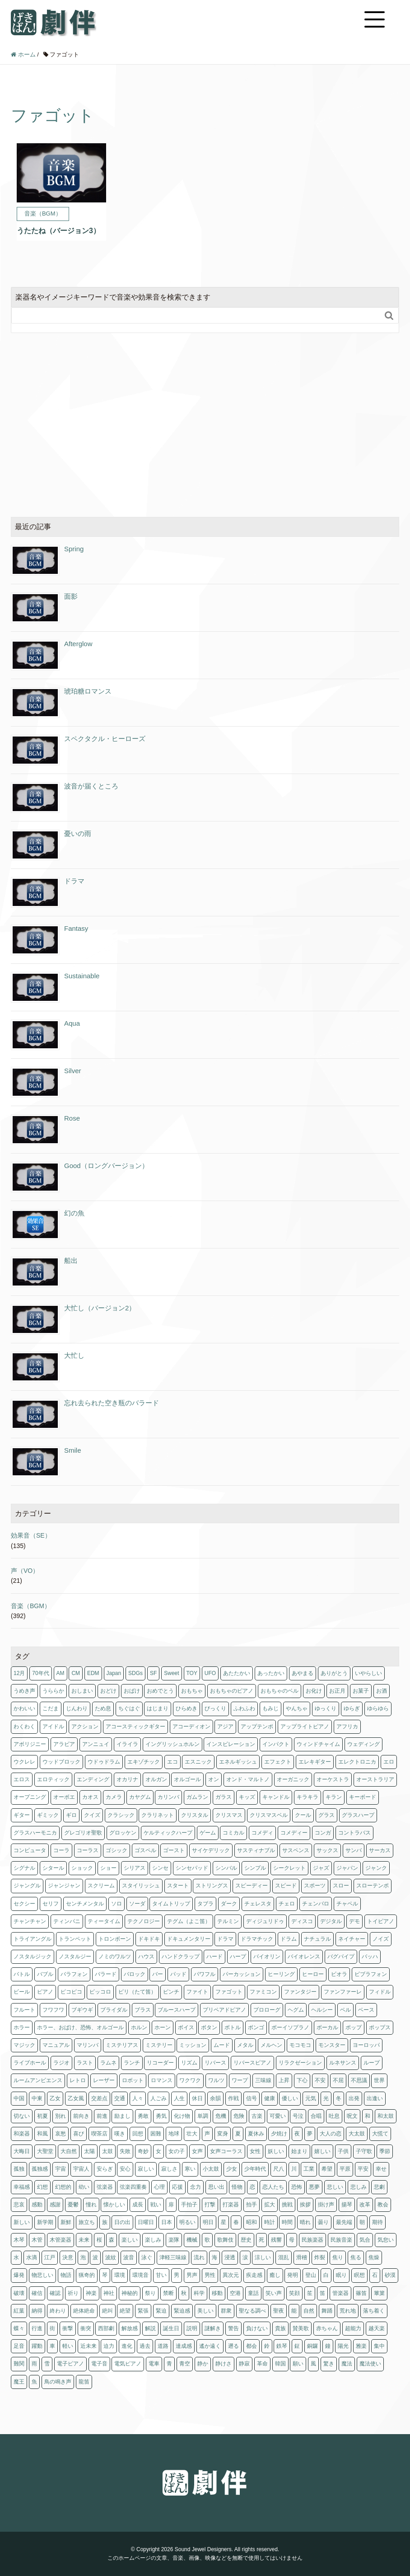  Describe the element at coordinates (205, 1903) in the screenshot. I see `タブラ [タブラ (1個の項目)]` at that location.